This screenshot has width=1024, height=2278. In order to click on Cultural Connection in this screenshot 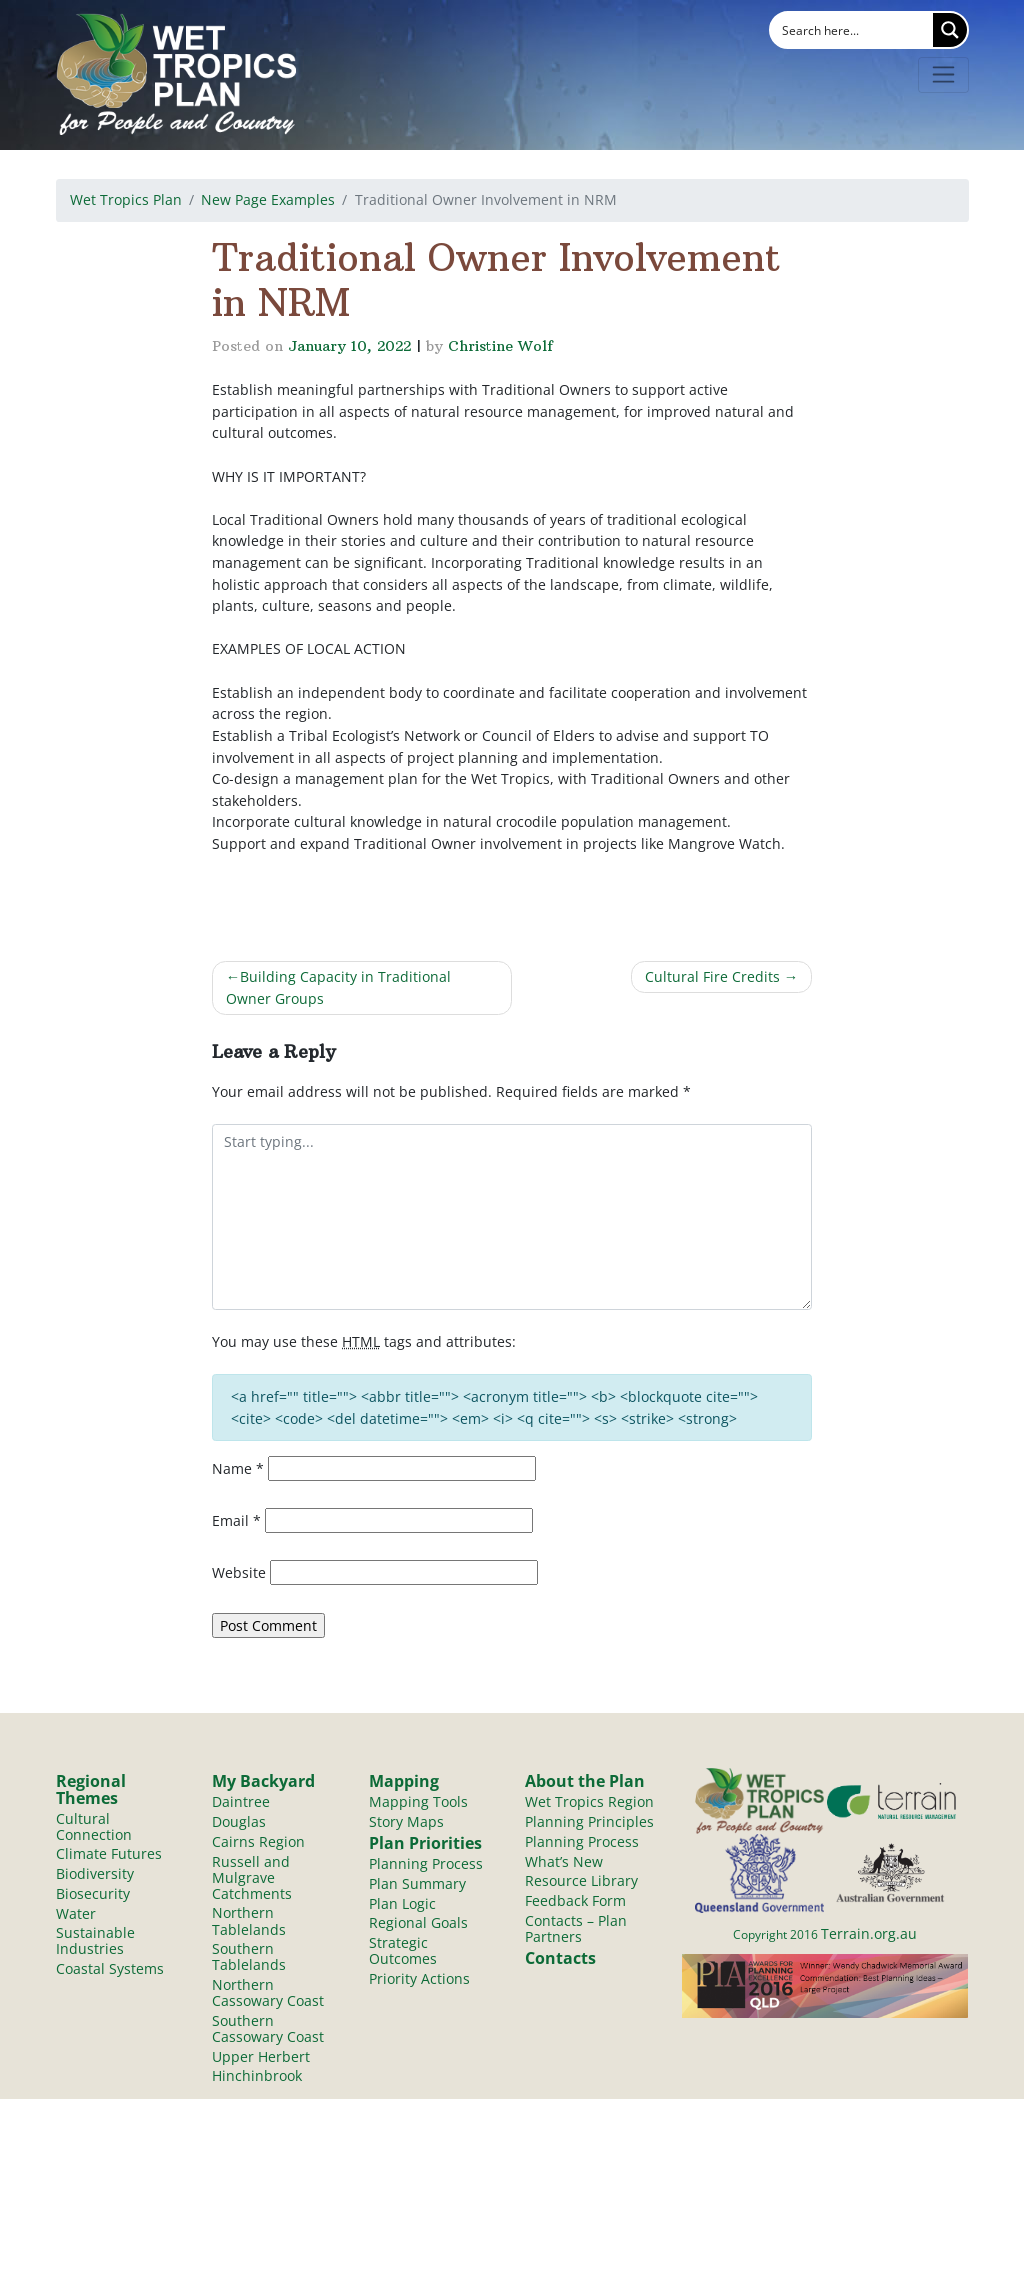, I will do `click(94, 1826)`.